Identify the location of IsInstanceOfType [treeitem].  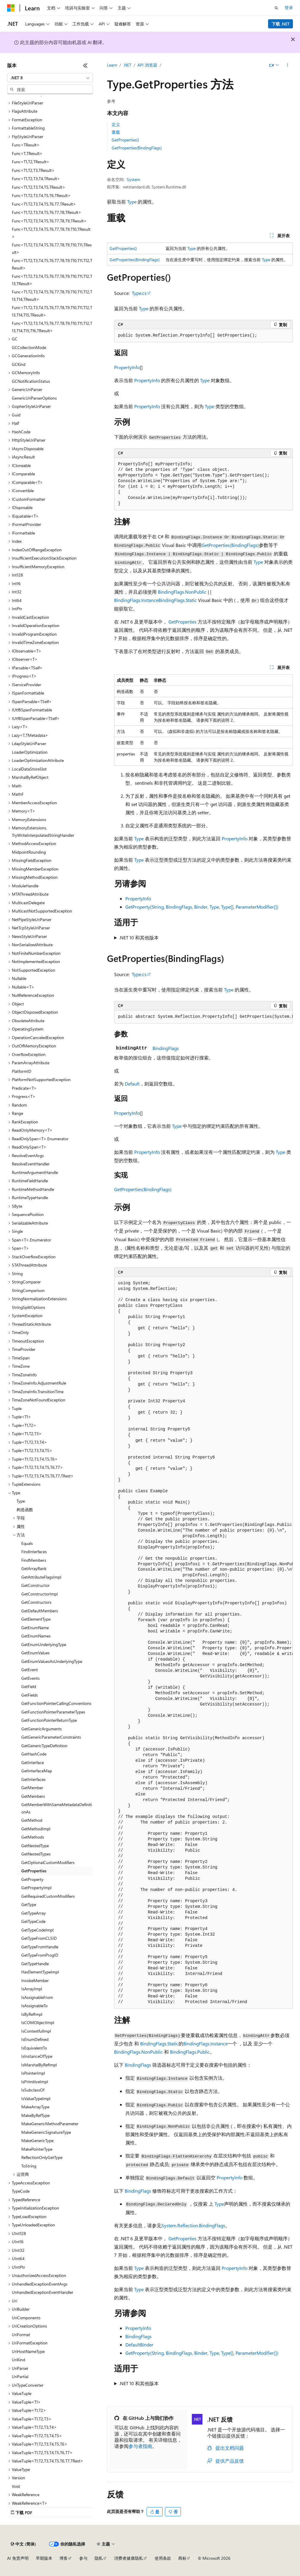
(36, 2056).